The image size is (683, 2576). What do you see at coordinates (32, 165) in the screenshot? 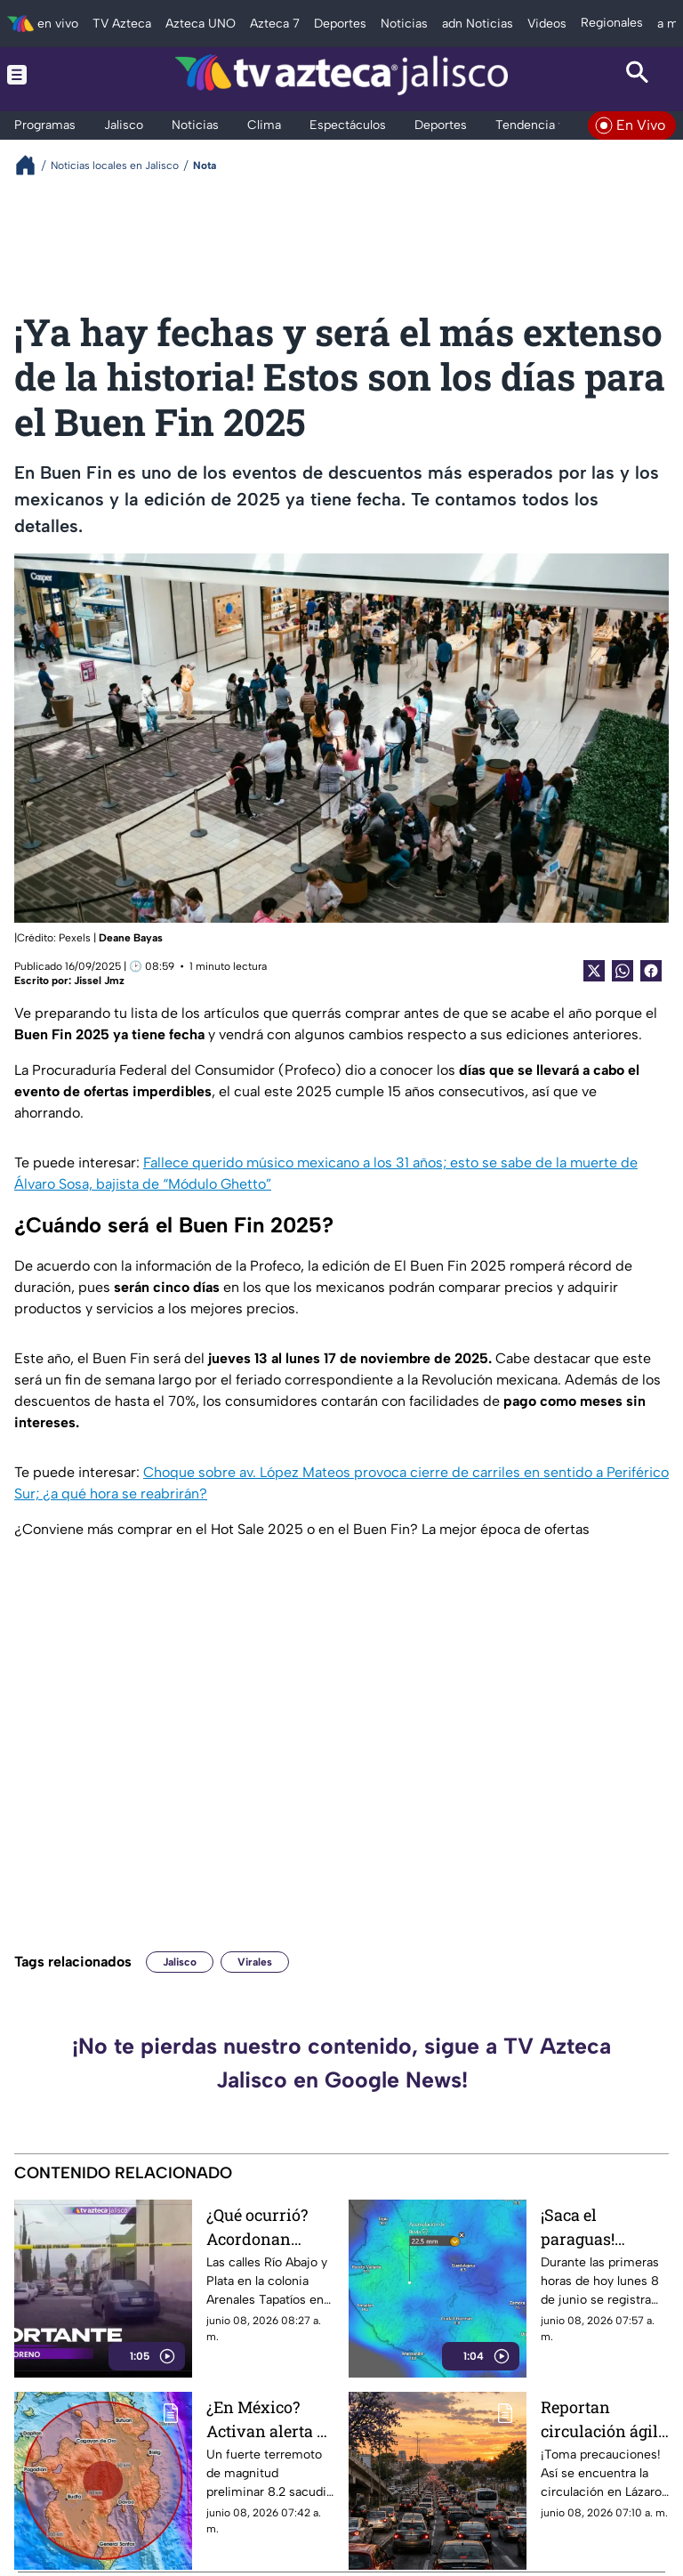
I see `[Breadcrumbs]` at bounding box center [32, 165].